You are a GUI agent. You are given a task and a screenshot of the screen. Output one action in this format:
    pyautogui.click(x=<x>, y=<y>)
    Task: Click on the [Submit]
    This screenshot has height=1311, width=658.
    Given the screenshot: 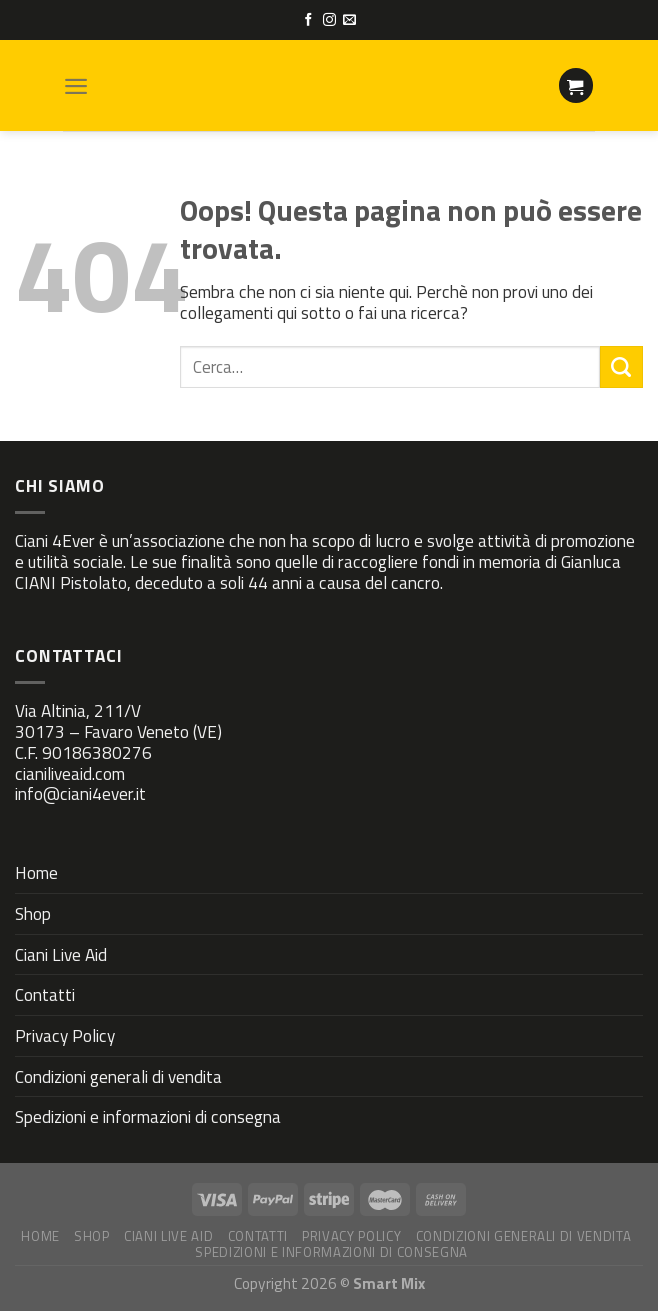 What is the action you would take?
    pyautogui.click(x=621, y=367)
    